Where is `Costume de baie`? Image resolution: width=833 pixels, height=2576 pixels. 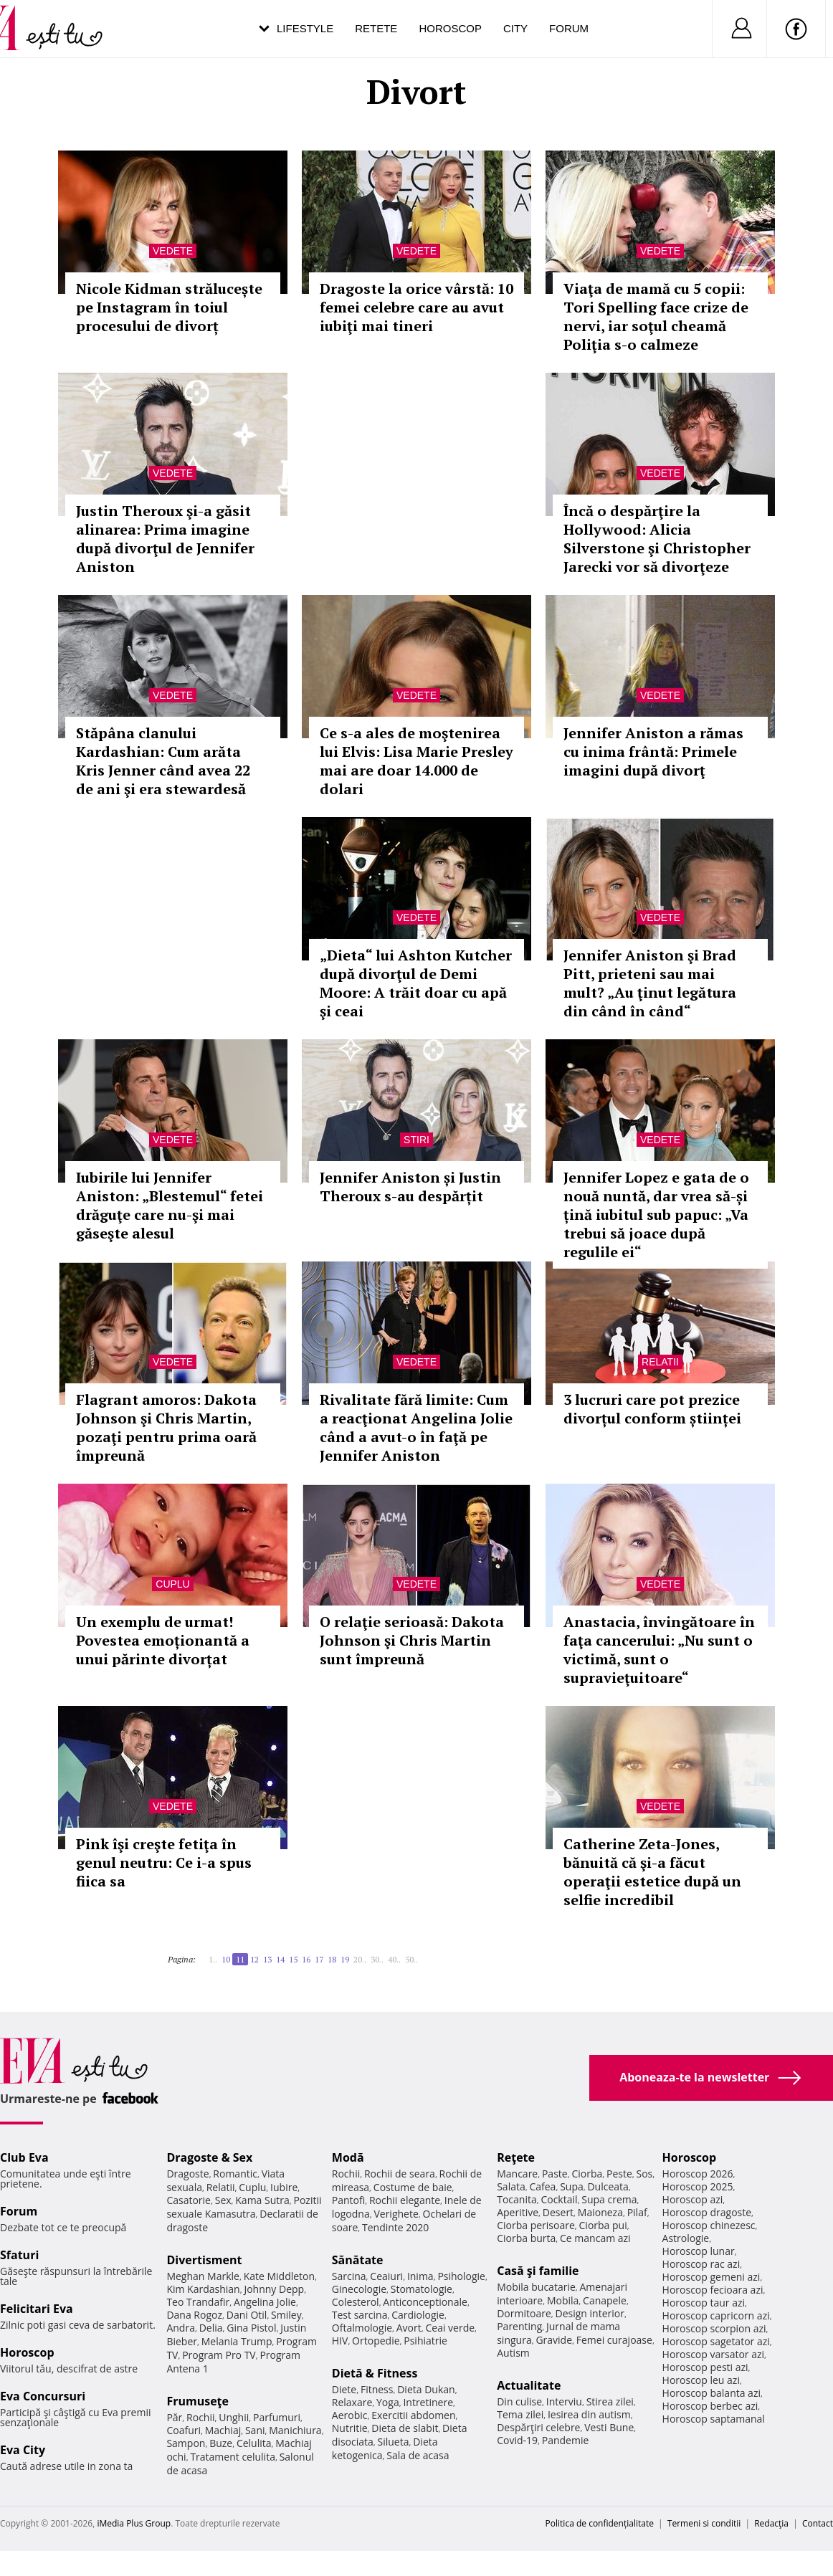
Costume de baie is located at coordinates (412, 2187).